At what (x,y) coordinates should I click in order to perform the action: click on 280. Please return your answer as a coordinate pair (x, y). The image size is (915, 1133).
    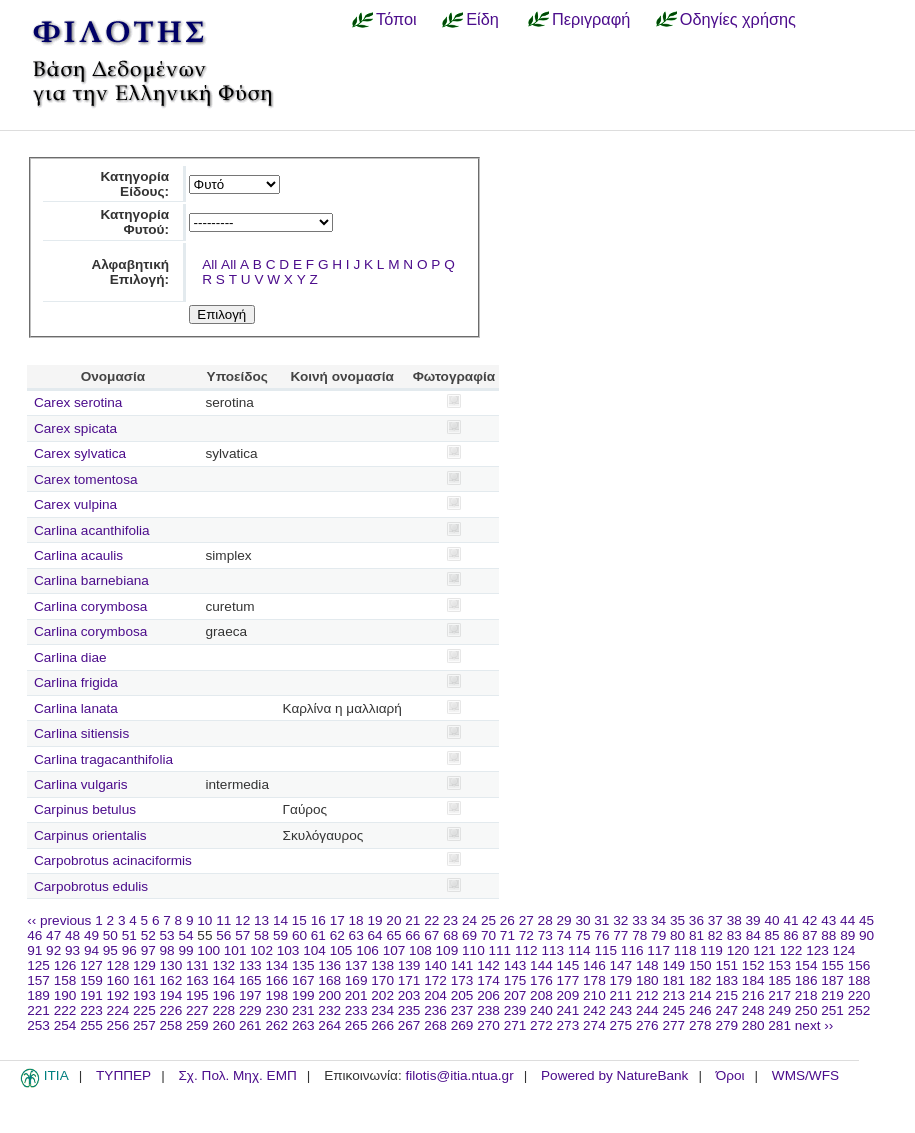
    Looking at the image, I should click on (753, 1025).